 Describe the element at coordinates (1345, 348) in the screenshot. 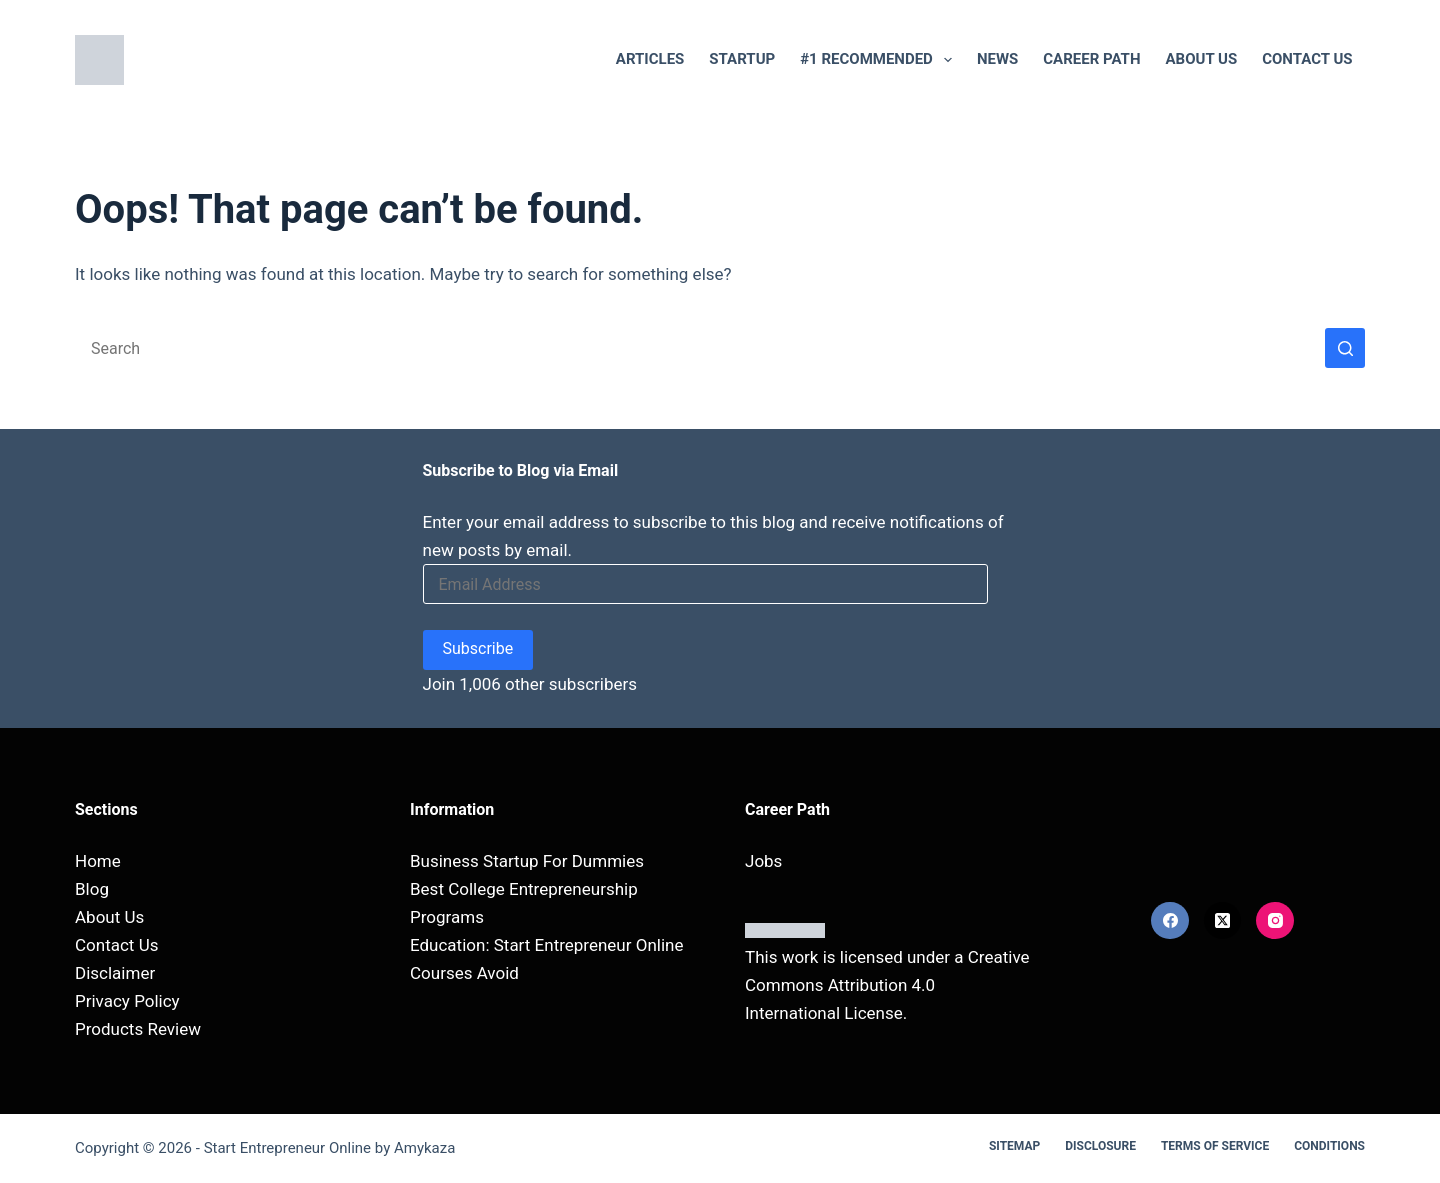

I see `[Search button]` at that location.